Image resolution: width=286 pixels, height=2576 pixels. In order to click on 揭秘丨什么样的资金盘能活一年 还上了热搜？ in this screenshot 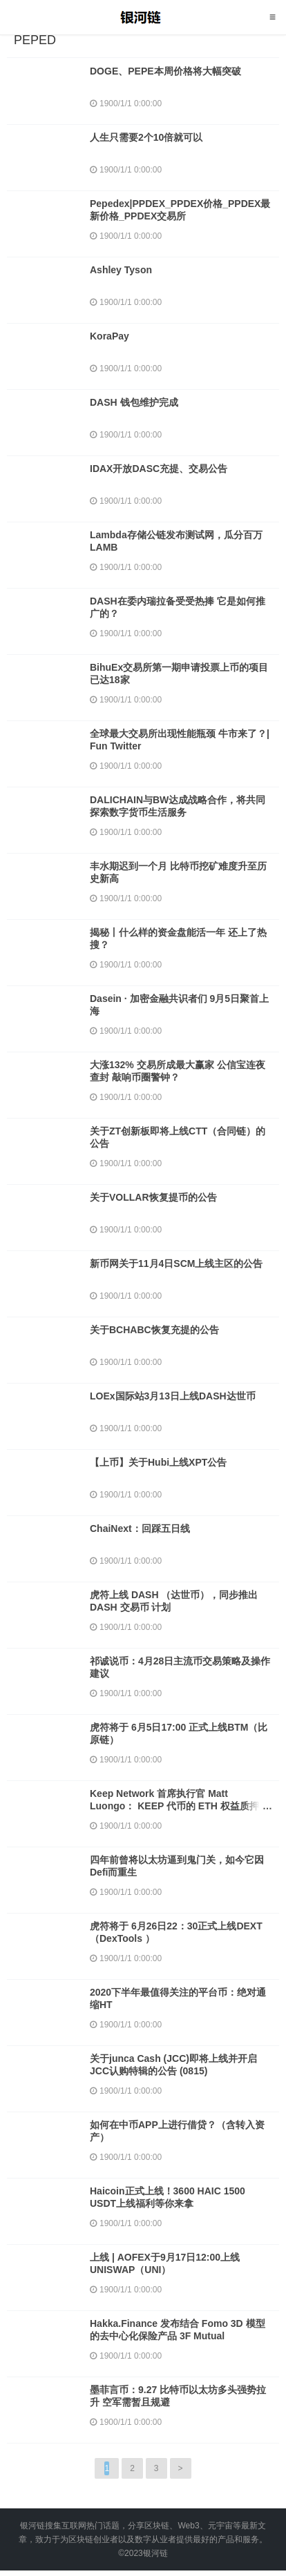, I will do `click(178, 938)`.